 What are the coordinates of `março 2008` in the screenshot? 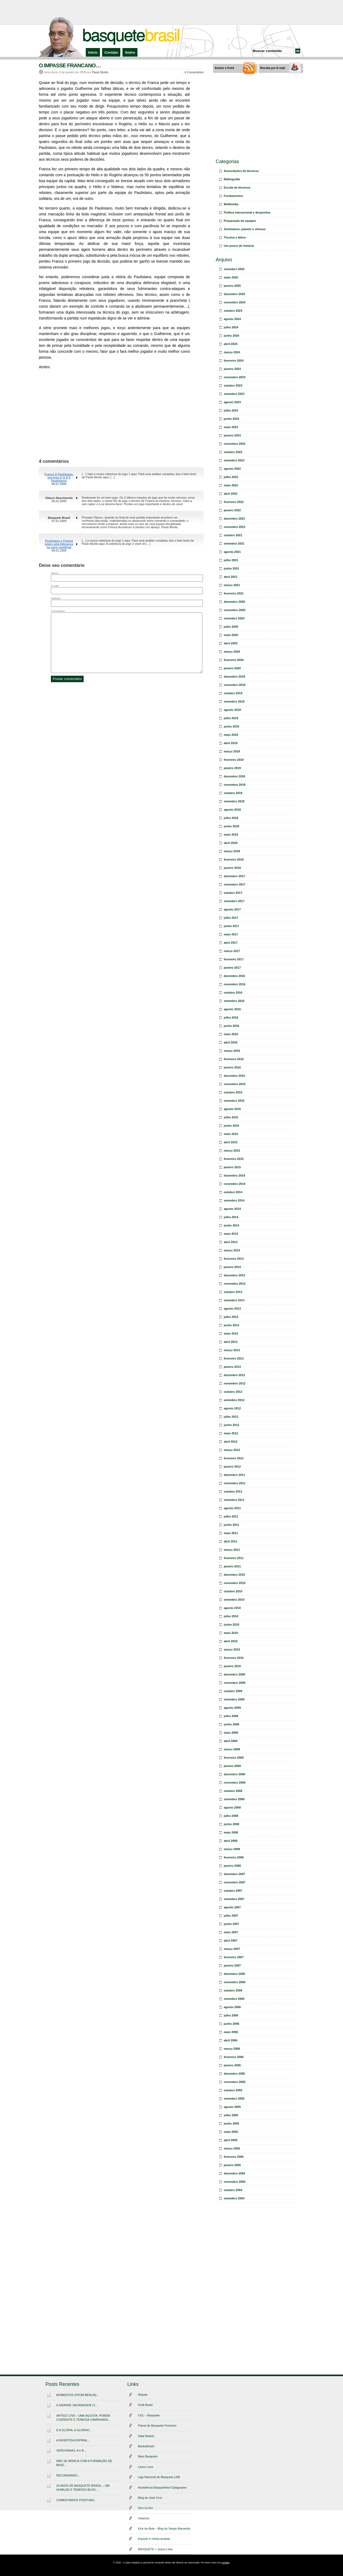 It's located at (232, 1849).